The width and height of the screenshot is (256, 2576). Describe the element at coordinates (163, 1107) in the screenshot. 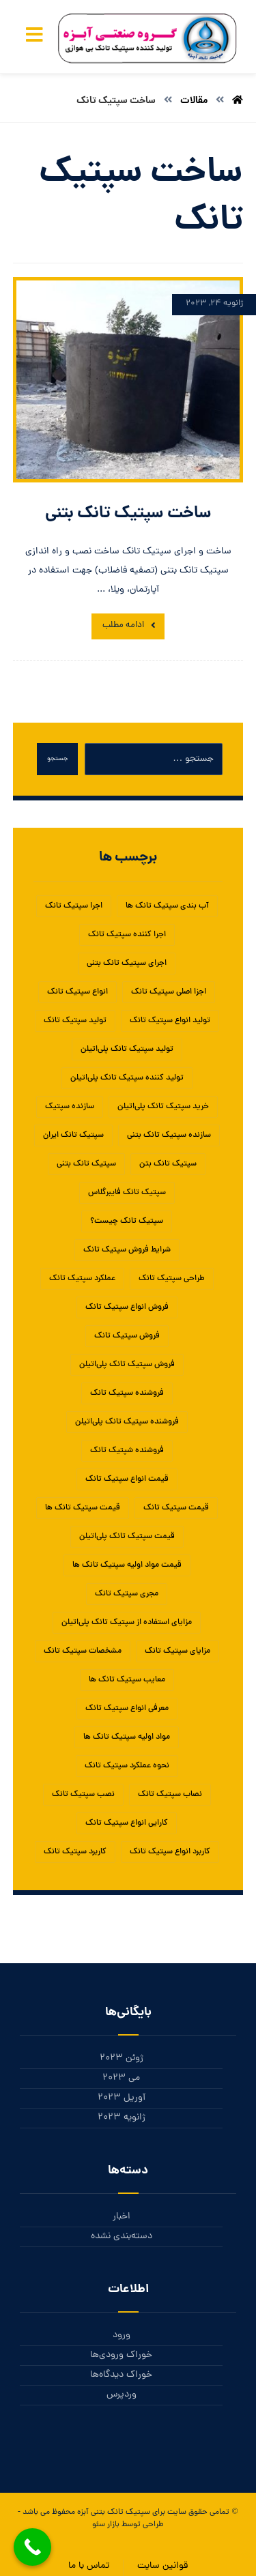

I see `خرید سپتیک تانک پلی‌اتیلن [خرید سپتیک تانک پلی‌اتیلن (1 مورد)]` at that location.